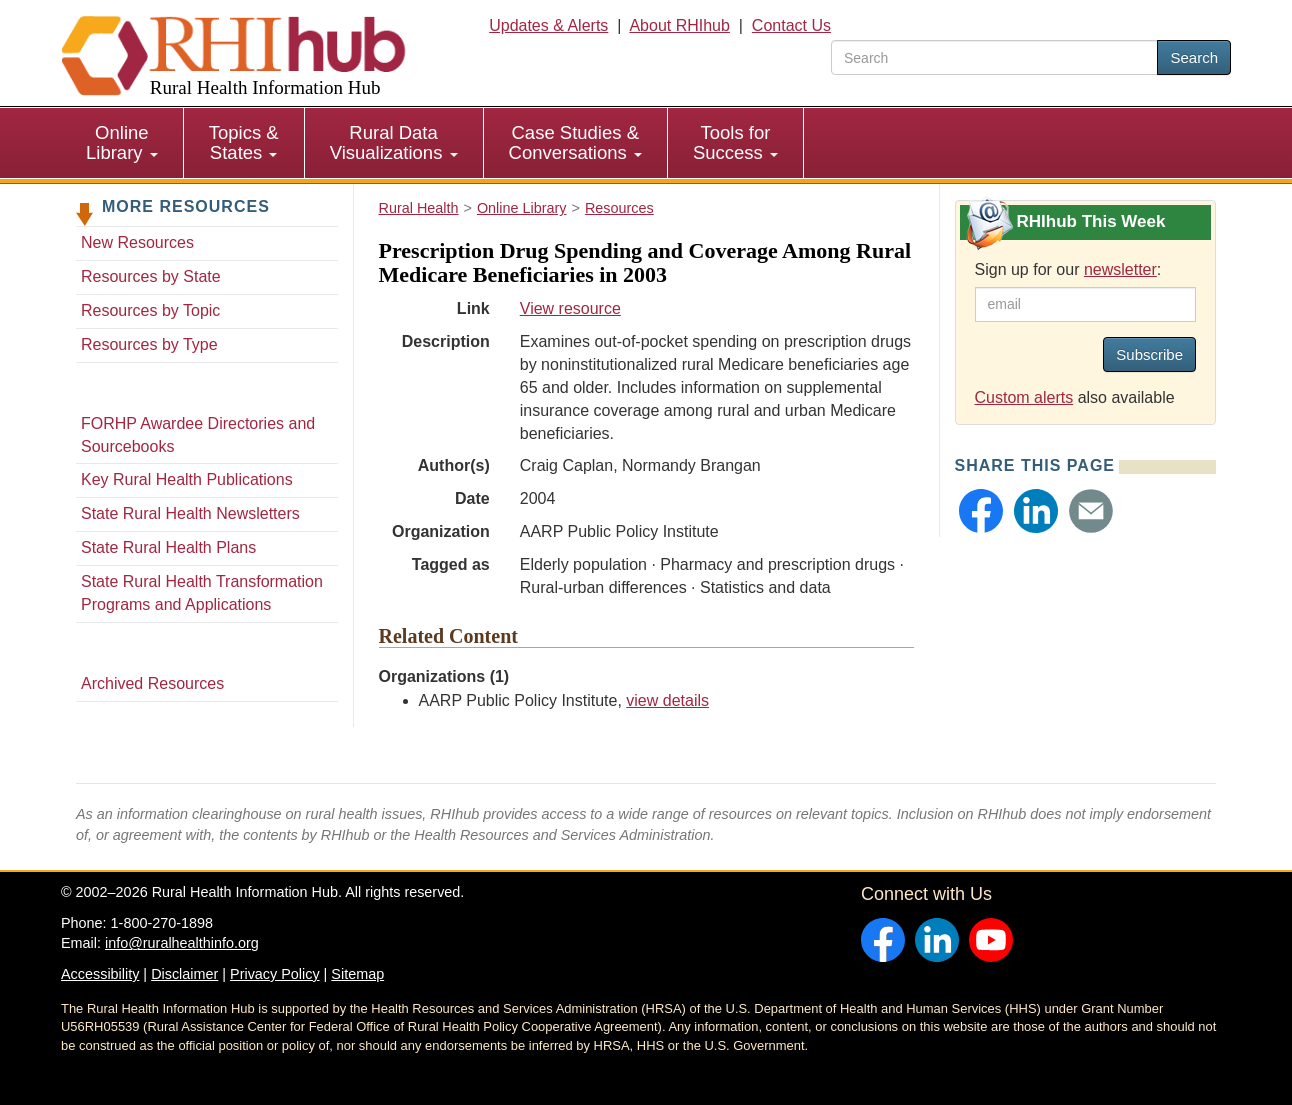 The width and height of the screenshot is (1292, 1105). What do you see at coordinates (548, 25) in the screenshot?
I see `Updates & Alerts` at bounding box center [548, 25].